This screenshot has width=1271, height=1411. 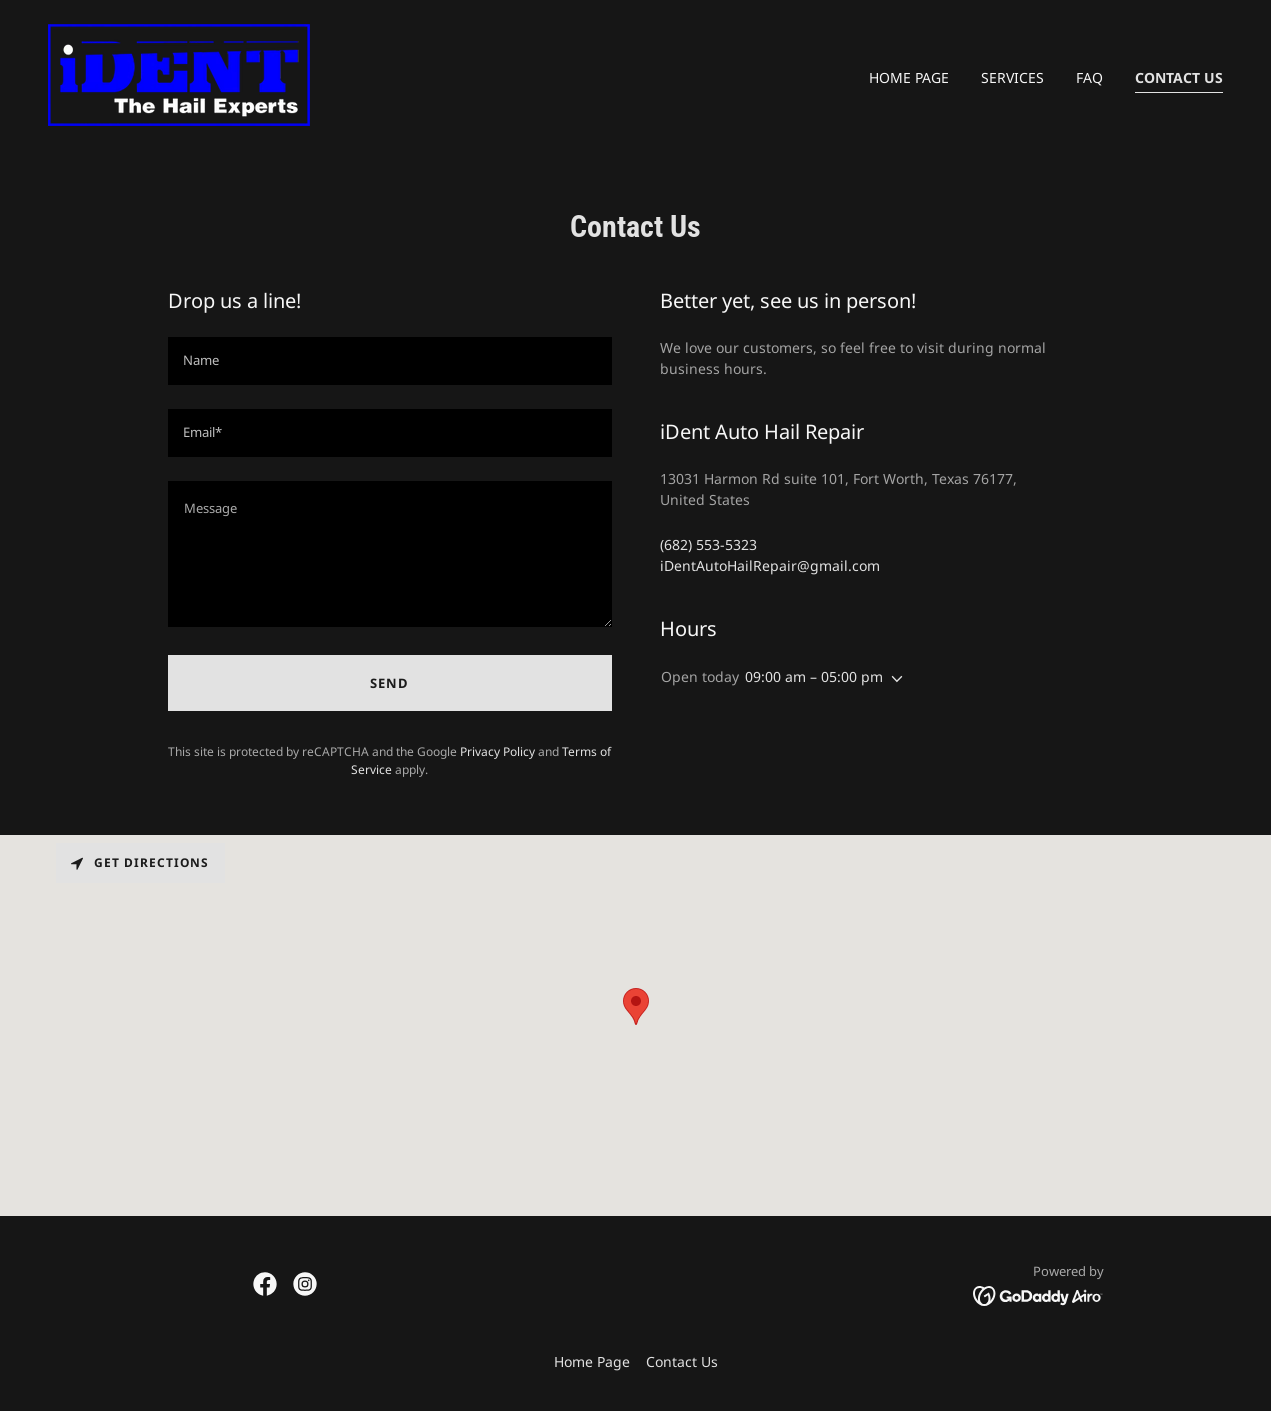 What do you see at coordinates (497, 751) in the screenshot?
I see `Privacy Policy [link]` at bounding box center [497, 751].